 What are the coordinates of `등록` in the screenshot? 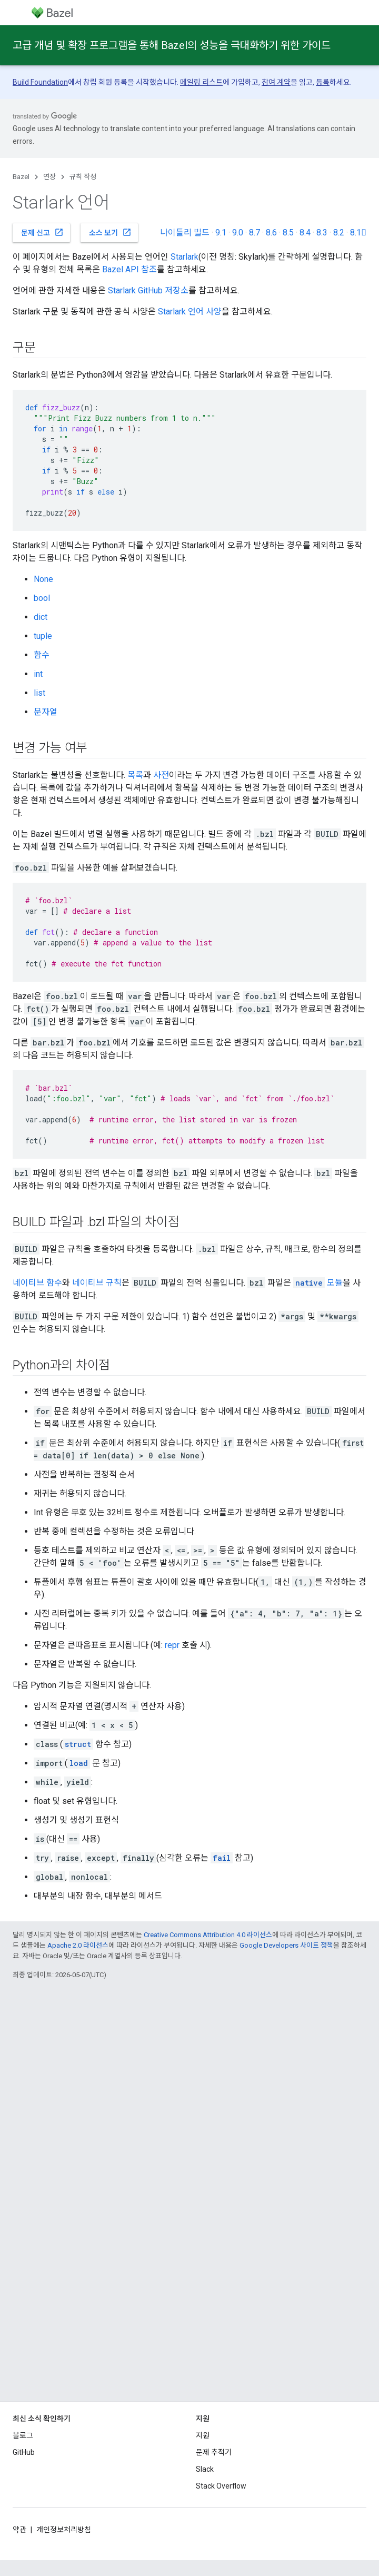 It's located at (323, 82).